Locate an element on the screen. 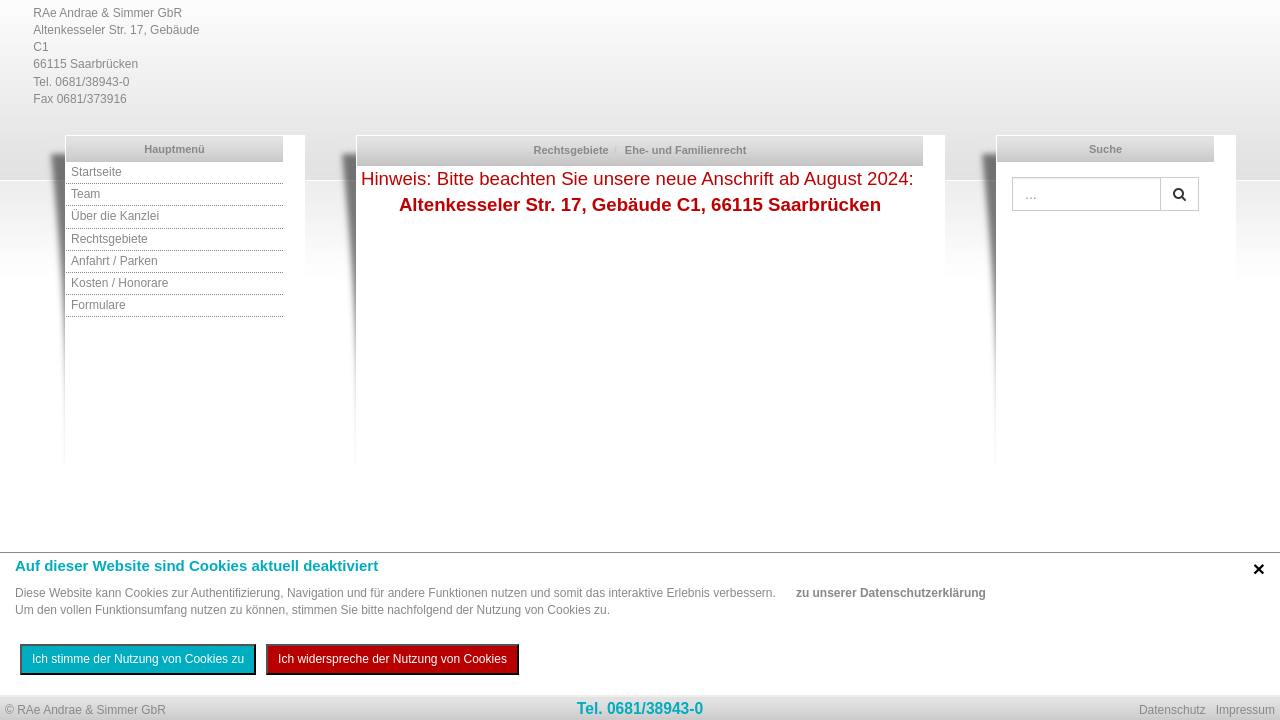 This screenshot has height=720, width=1280. Datenschutz is located at coordinates (1172, 710).